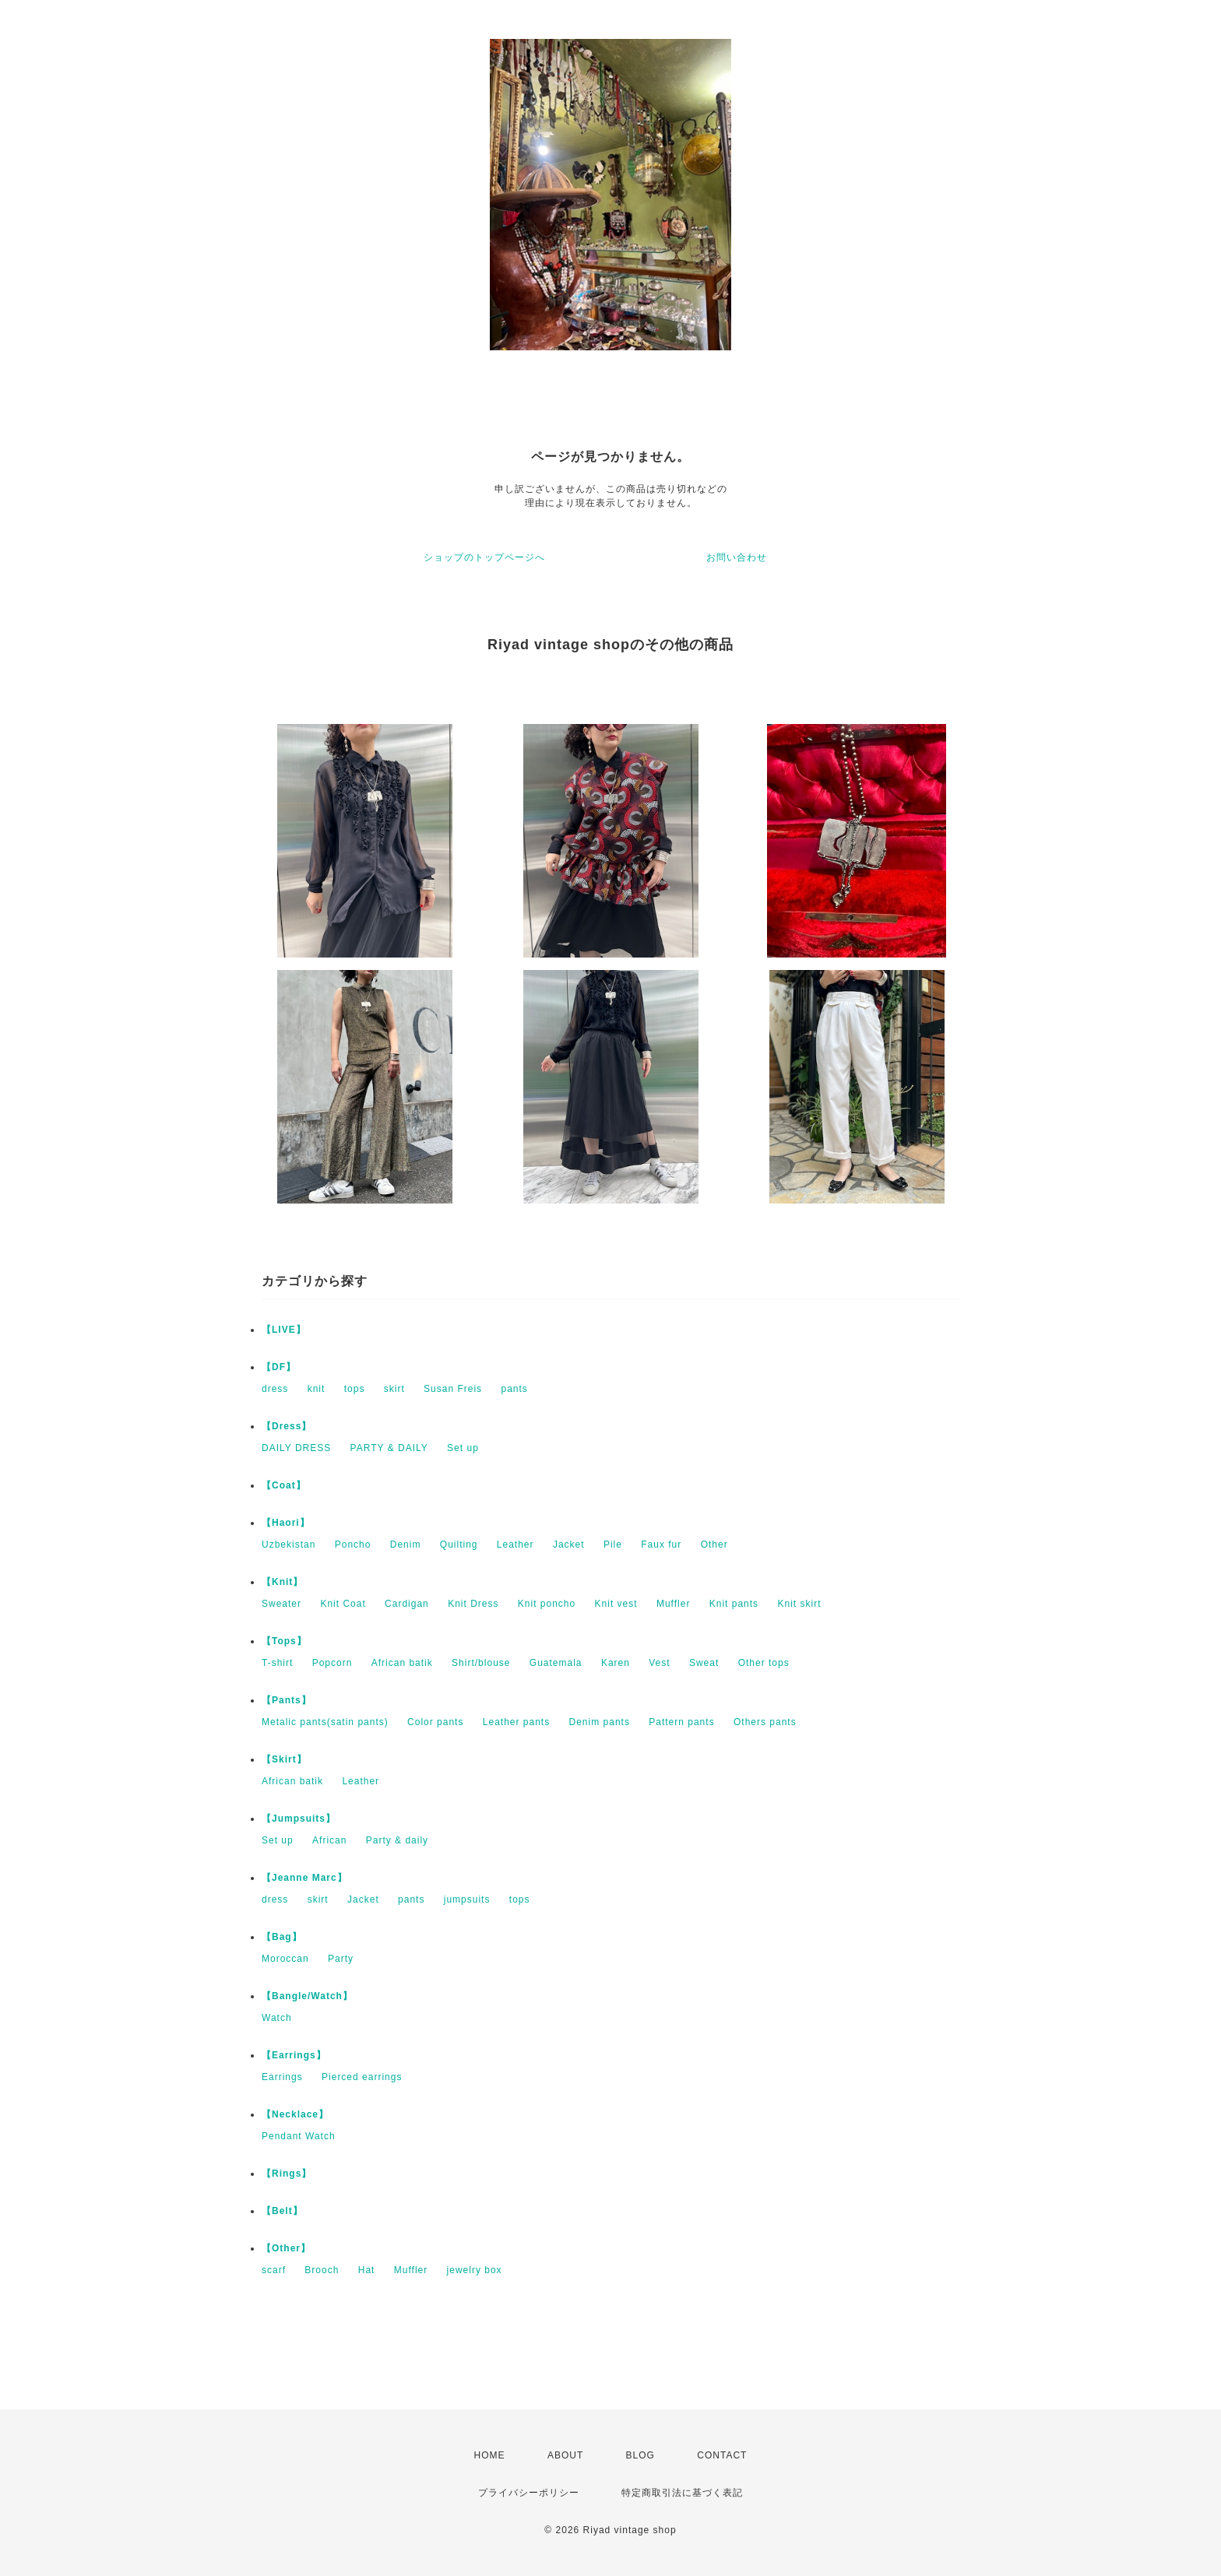 The width and height of the screenshot is (1221, 2576). What do you see at coordinates (282, 1936) in the screenshot?
I see `【Bag】` at bounding box center [282, 1936].